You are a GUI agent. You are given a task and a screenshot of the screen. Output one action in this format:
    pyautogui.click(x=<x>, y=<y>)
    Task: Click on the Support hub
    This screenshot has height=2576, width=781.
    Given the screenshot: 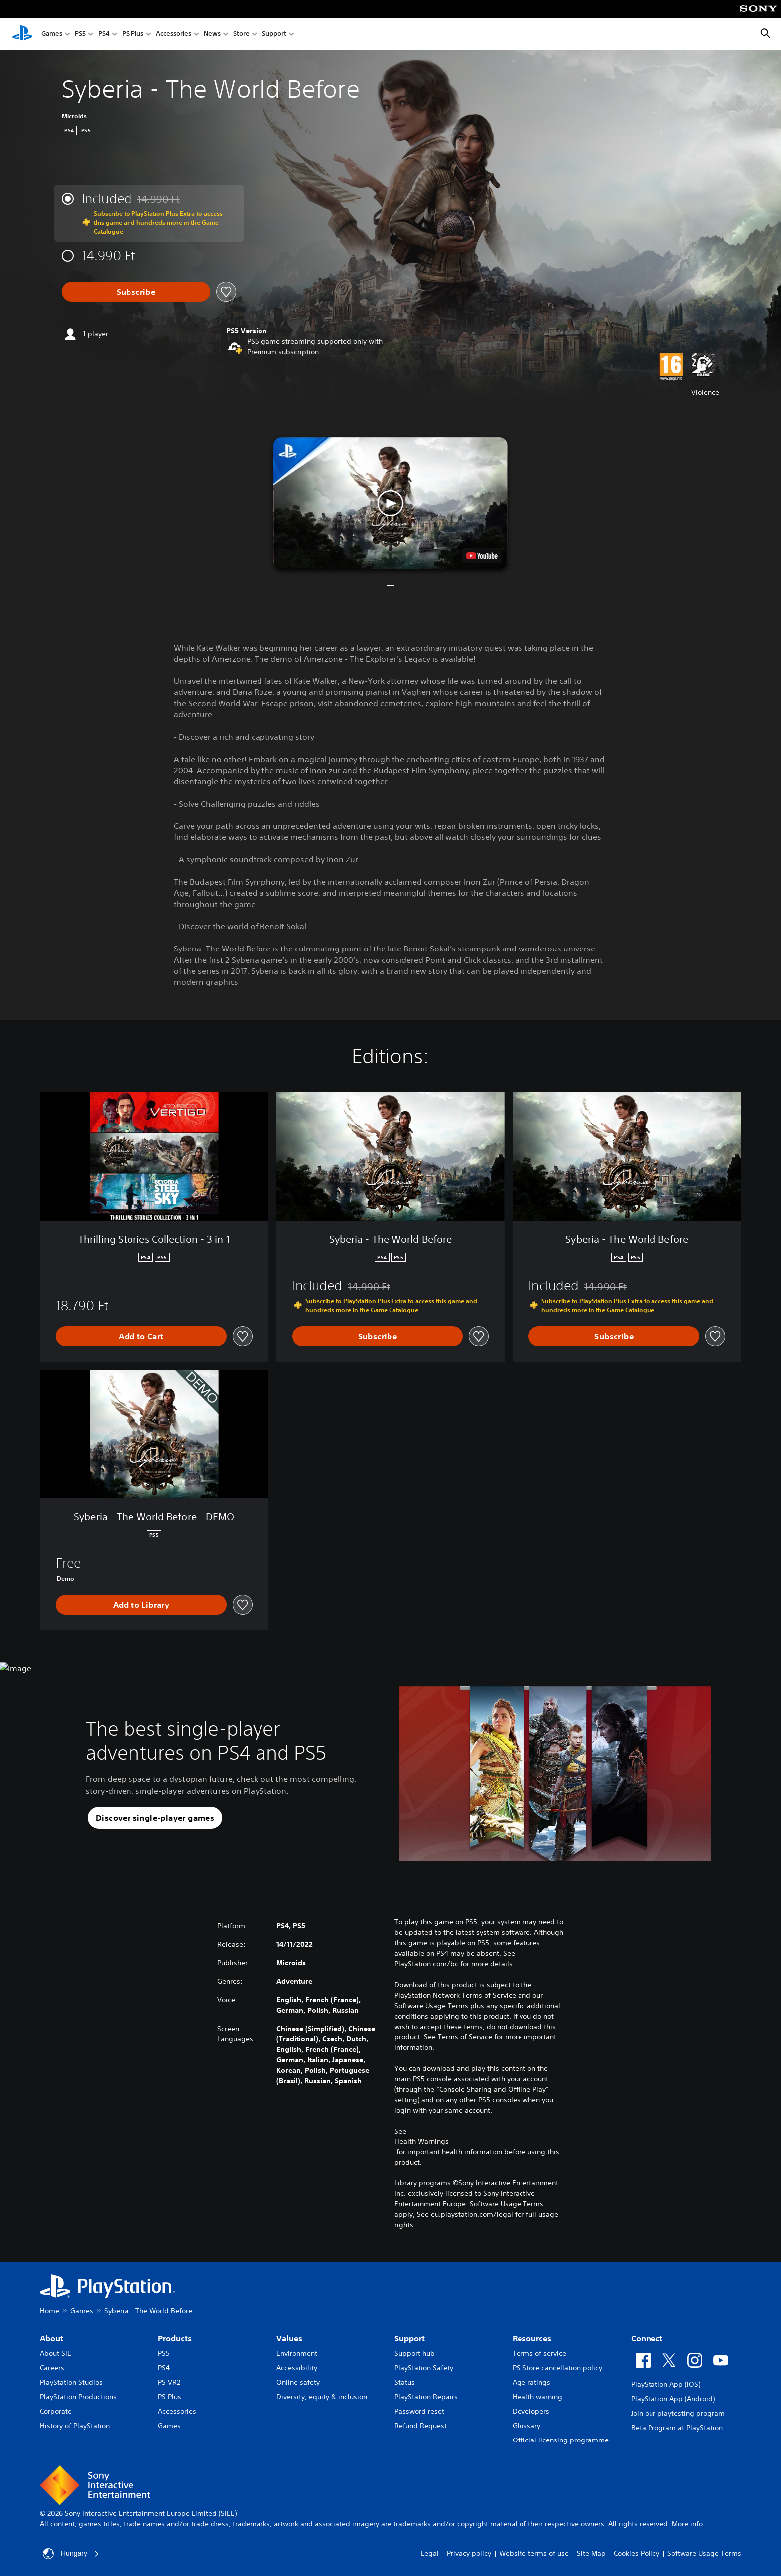 What is the action you would take?
    pyautogui.click(x=414, y=2353)
    